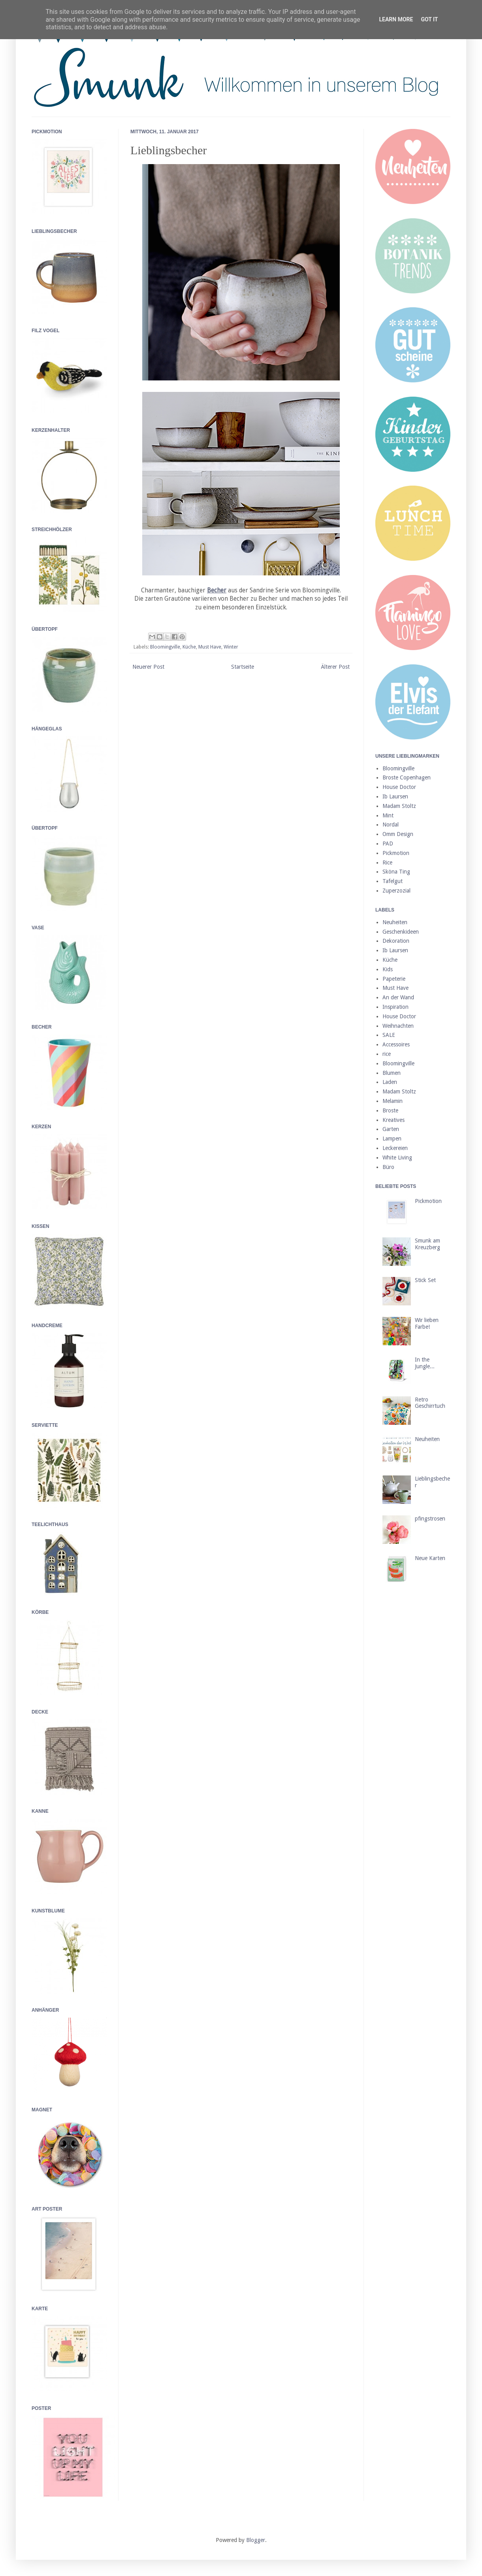 Image resolution: width=482 pixels, height=2576 pixels. Describe the element at coordinates (427, 1323) in the screenshot. I see `Wir lieben Farbe!` at that location.